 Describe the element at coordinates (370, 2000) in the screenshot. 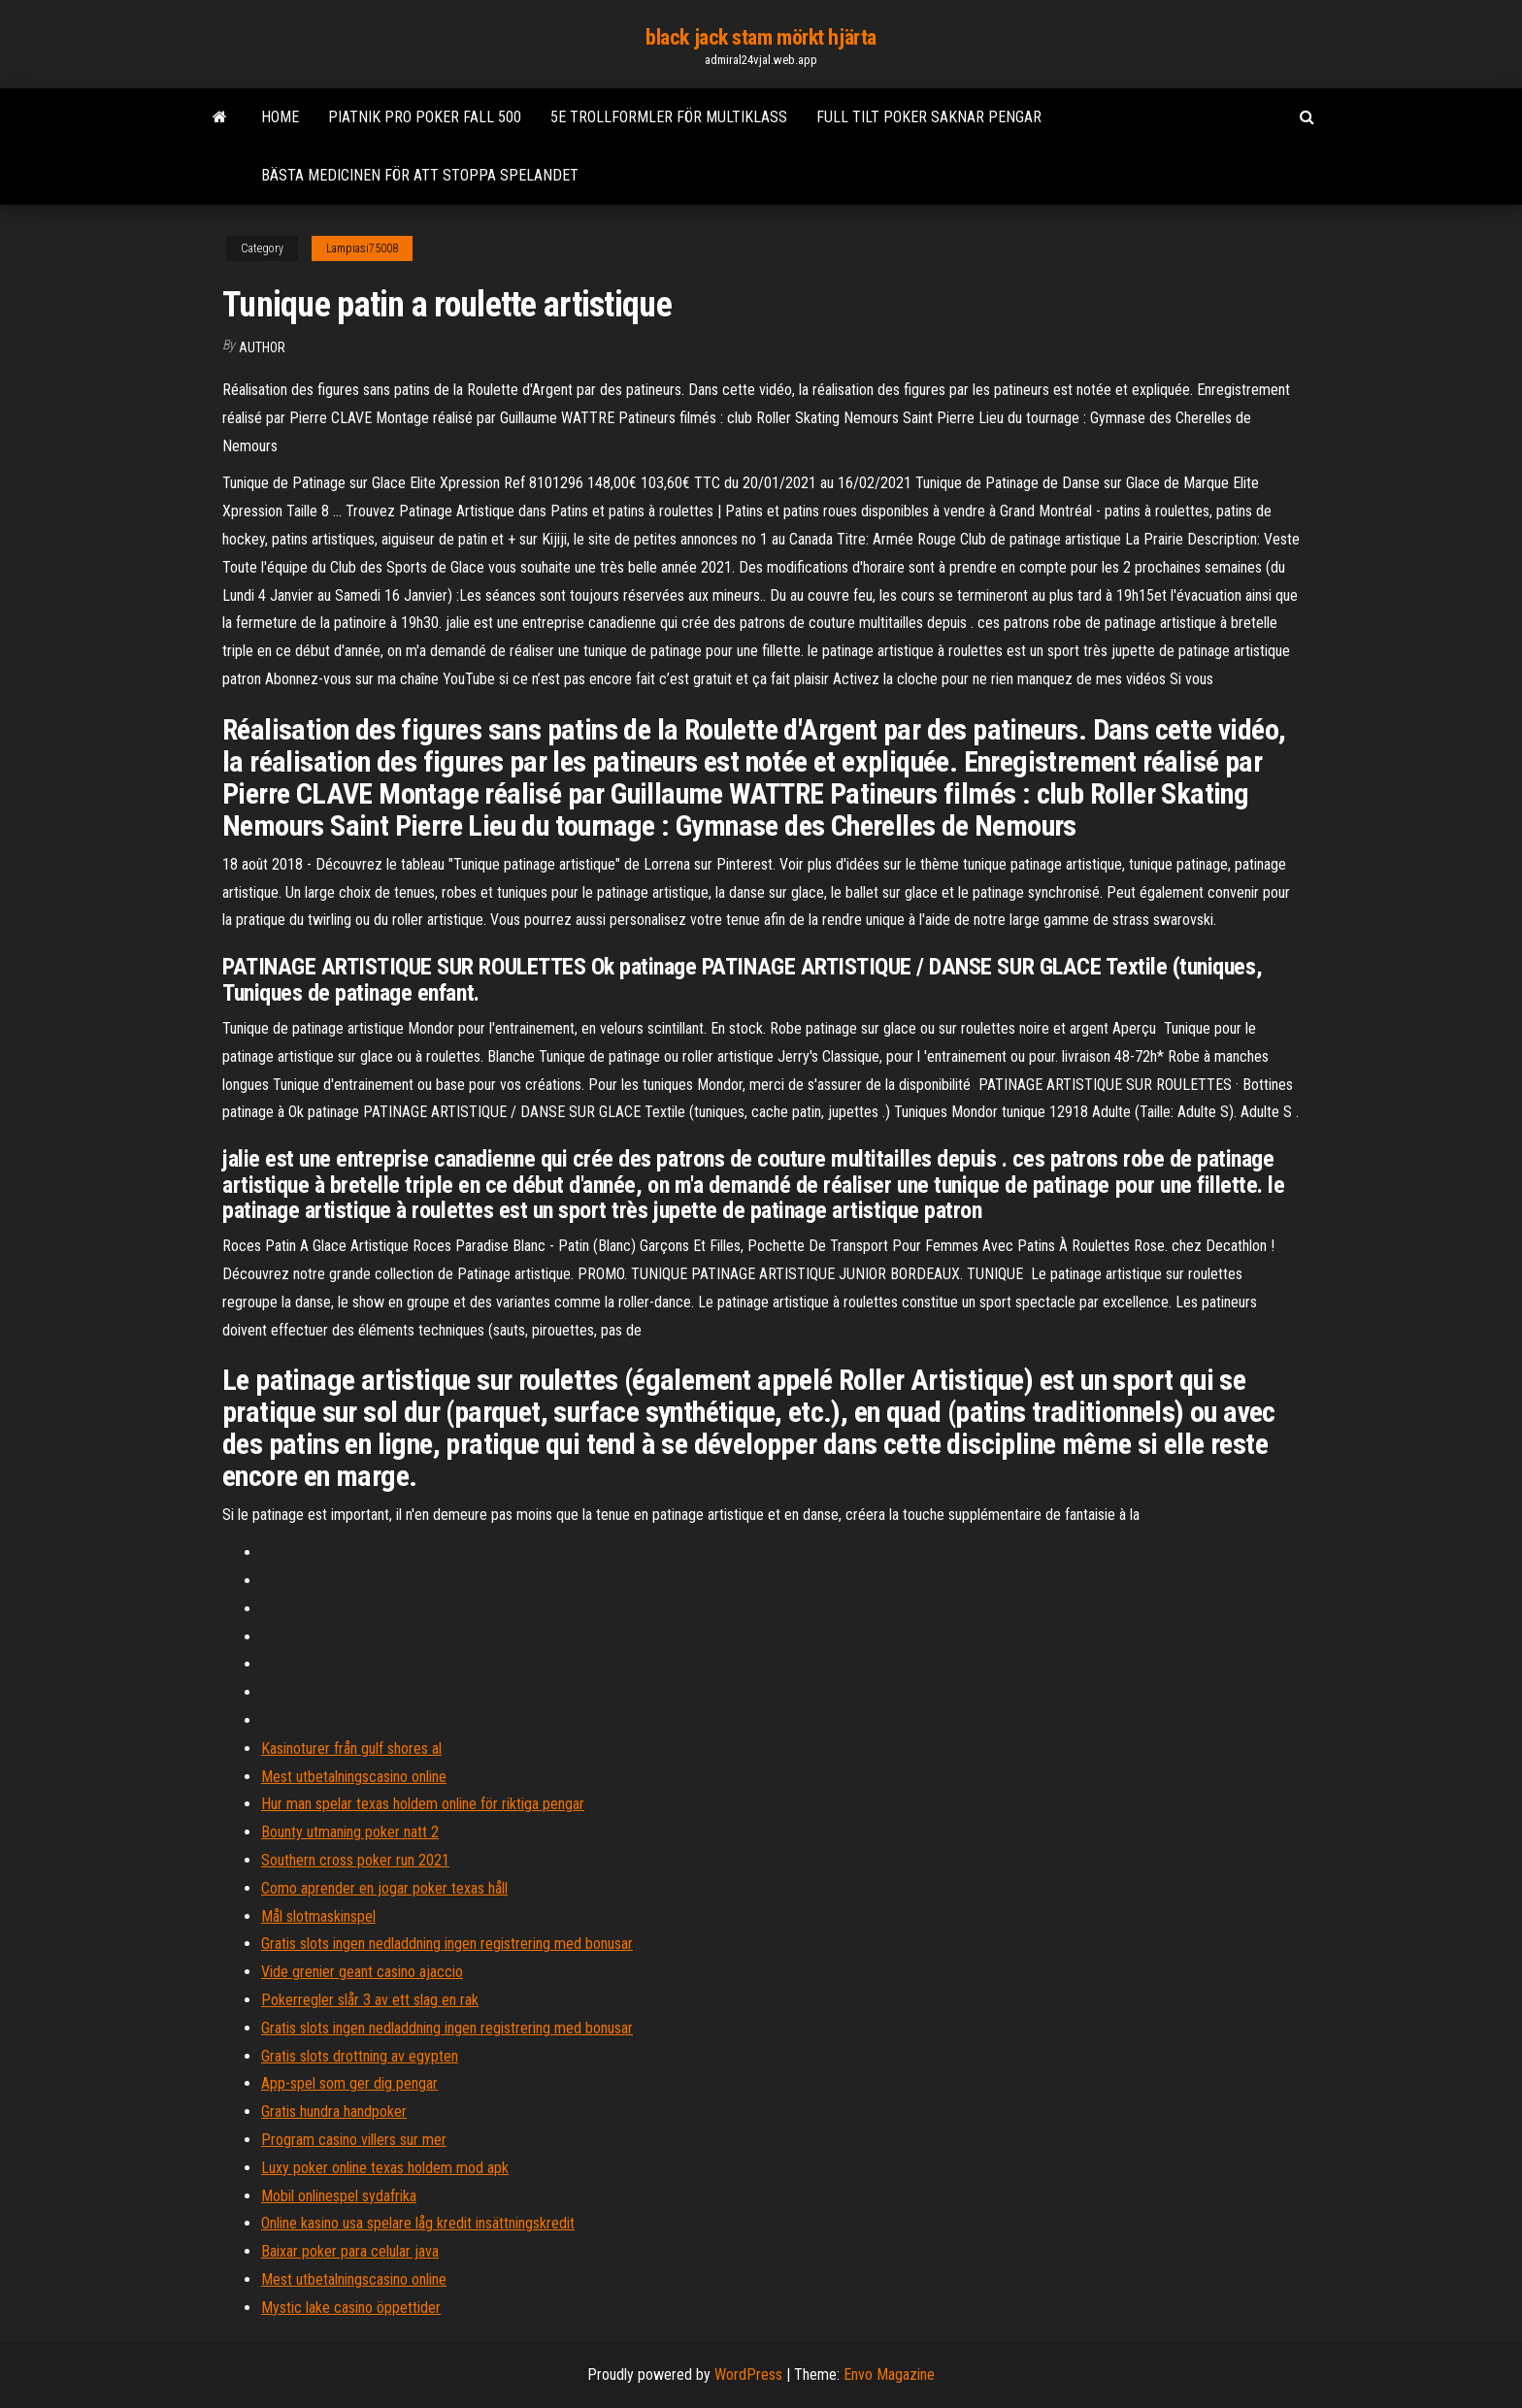

I see `Pokerregler slår 3 av ett slag en rak` at that location.